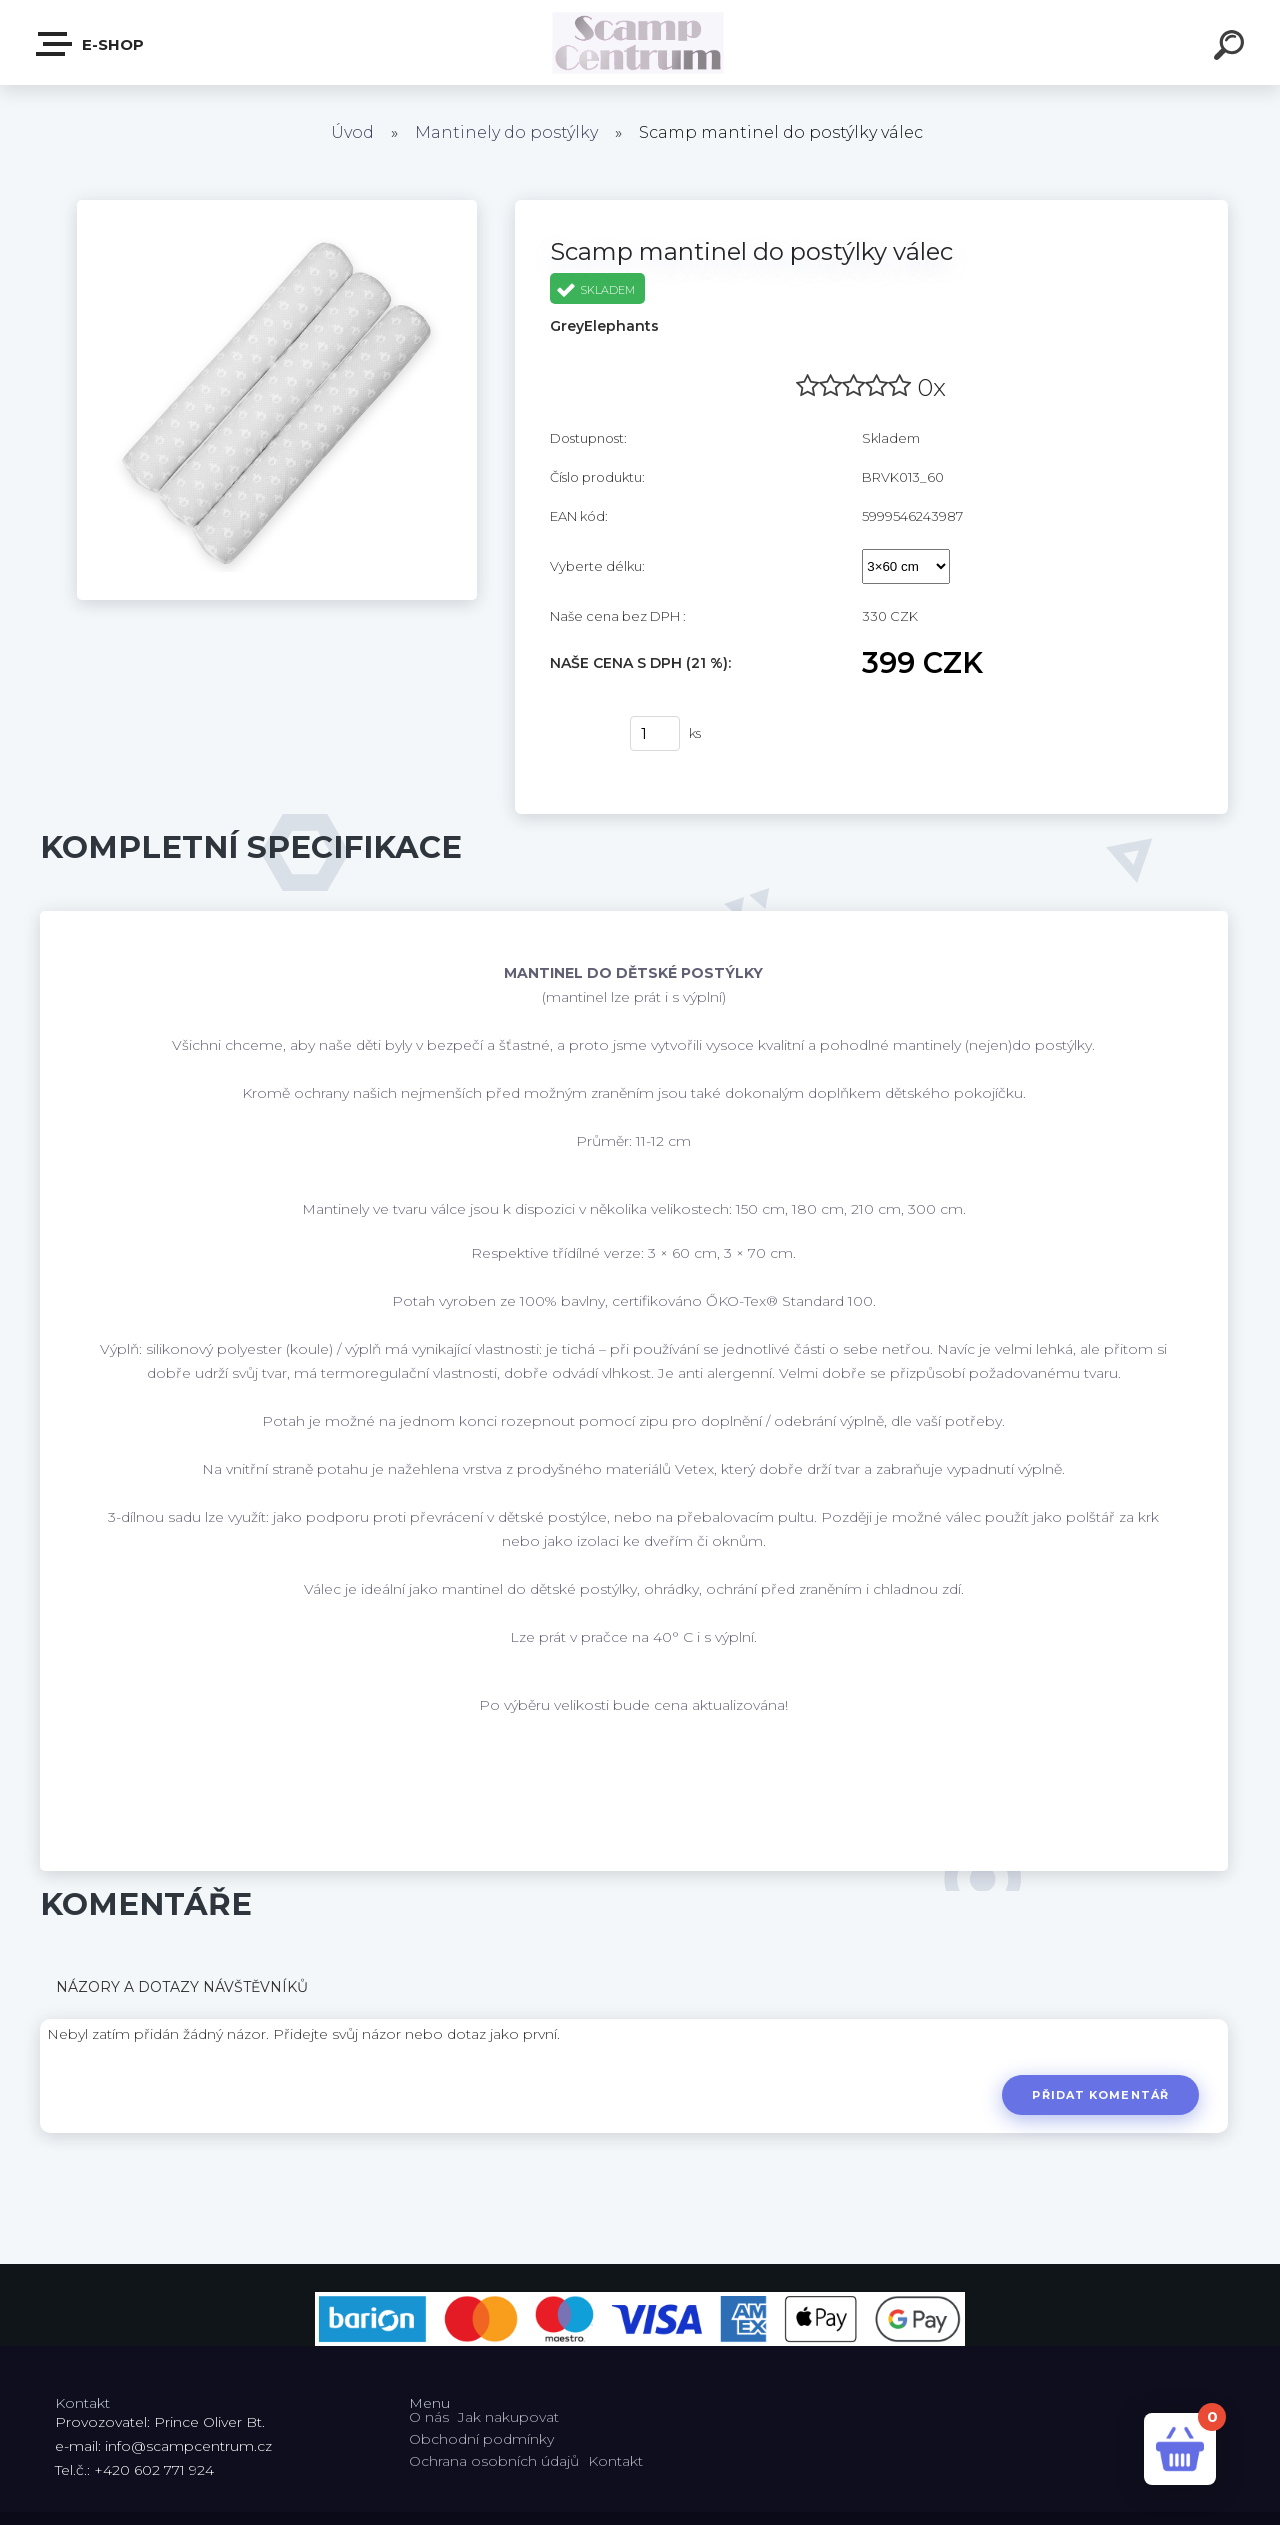  Describe the element at coordinates (91, 44) in the screenshot. I see `E-shop` at that location.